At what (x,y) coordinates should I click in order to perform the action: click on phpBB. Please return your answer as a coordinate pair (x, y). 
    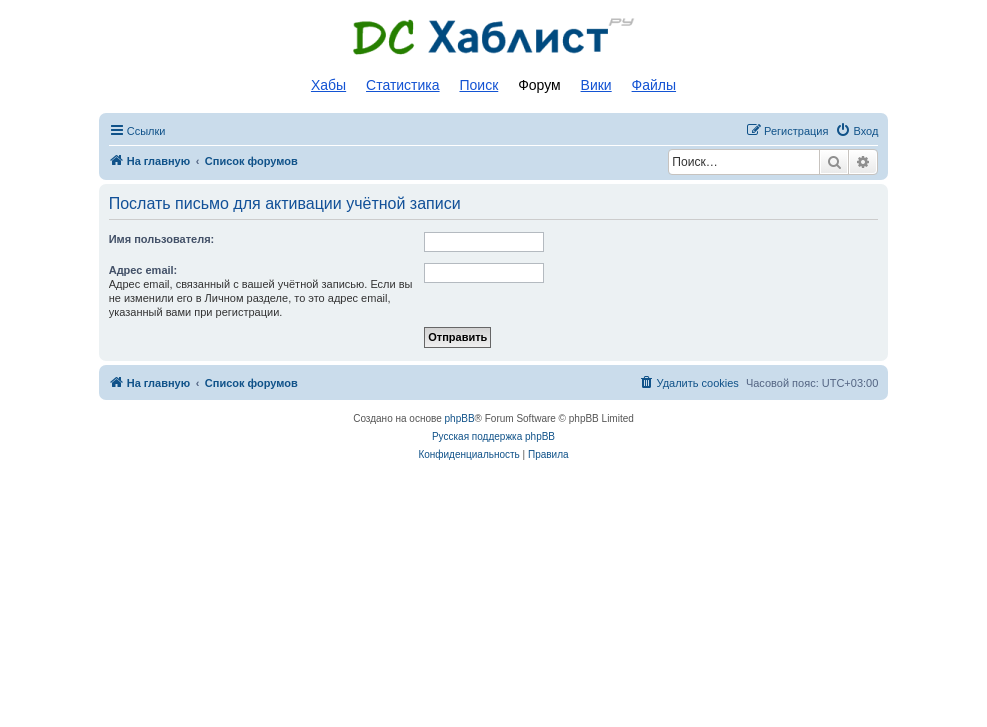
    Looking at the image, I should click on (460, 418).